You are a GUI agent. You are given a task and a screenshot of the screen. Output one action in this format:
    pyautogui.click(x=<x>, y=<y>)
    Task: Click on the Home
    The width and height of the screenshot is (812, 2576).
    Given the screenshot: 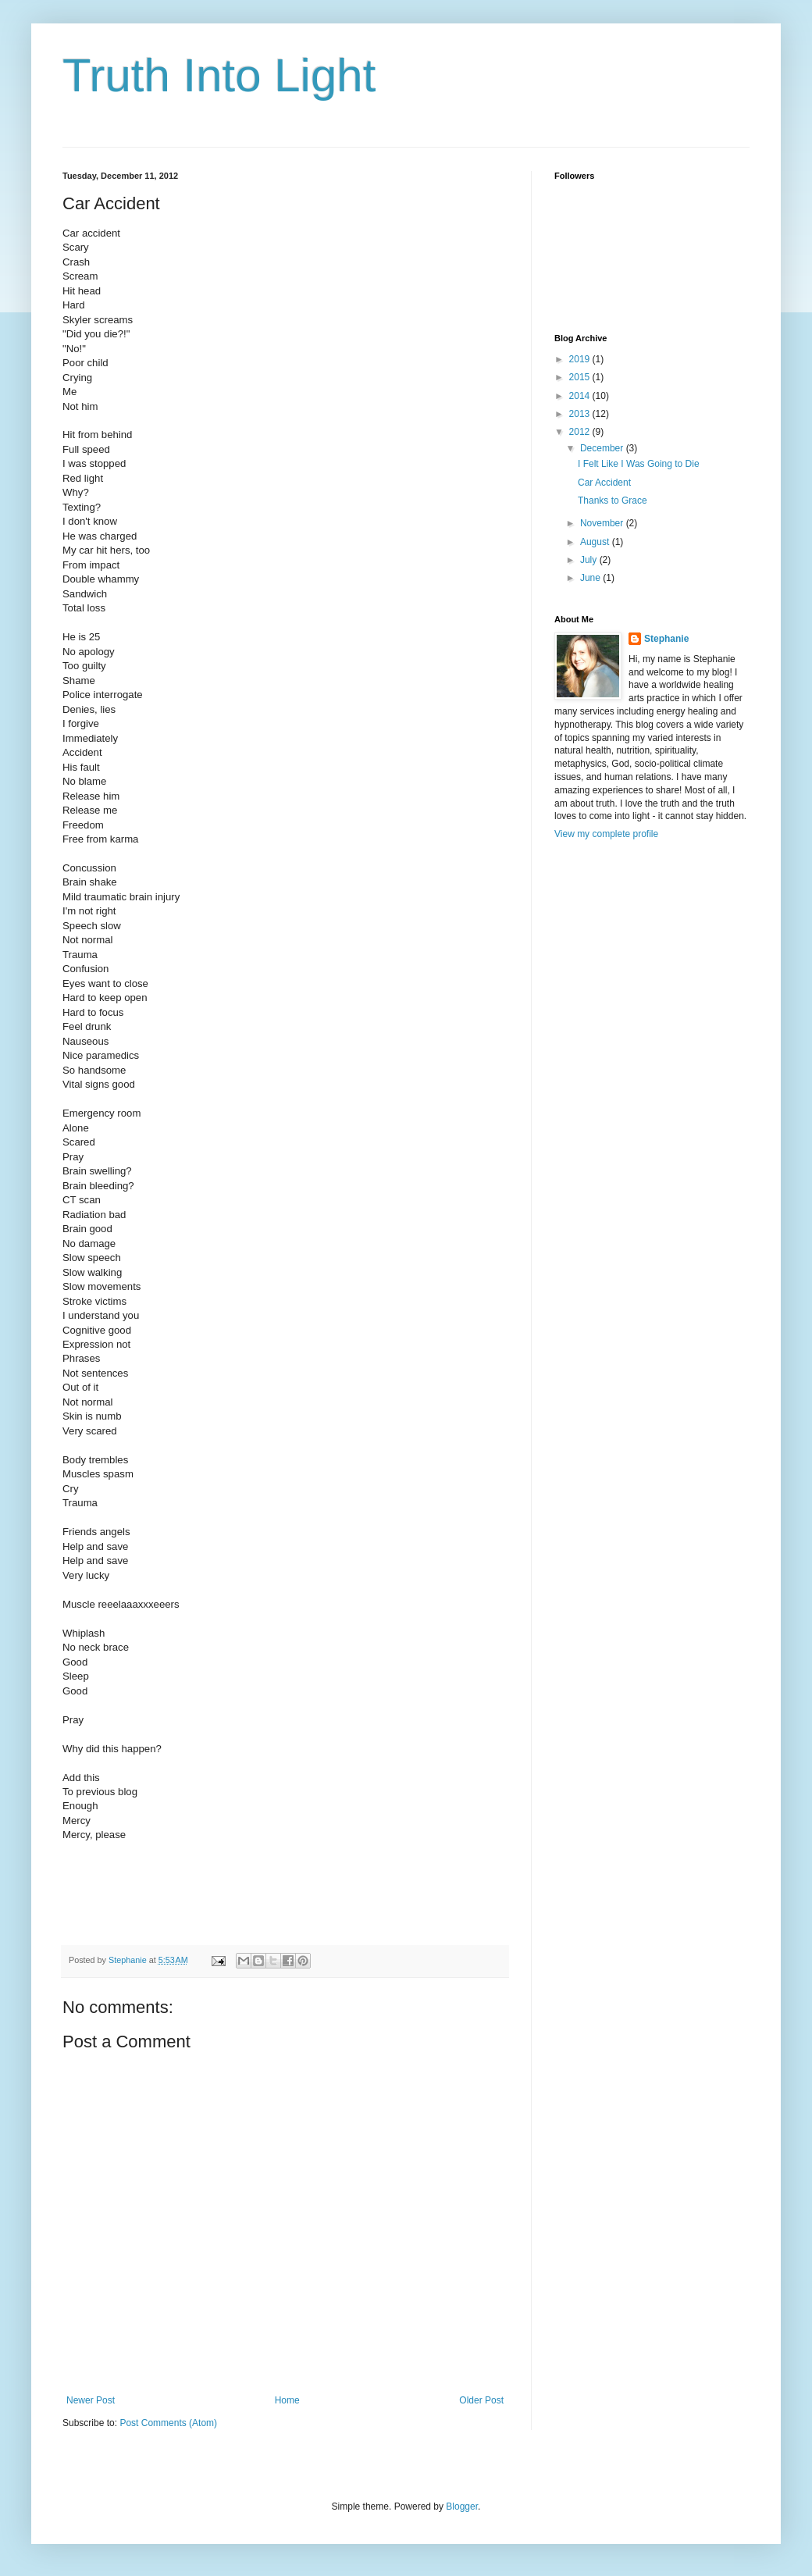 What is the action you would take?
    pyautogui.click(x=287, y=2400)
    